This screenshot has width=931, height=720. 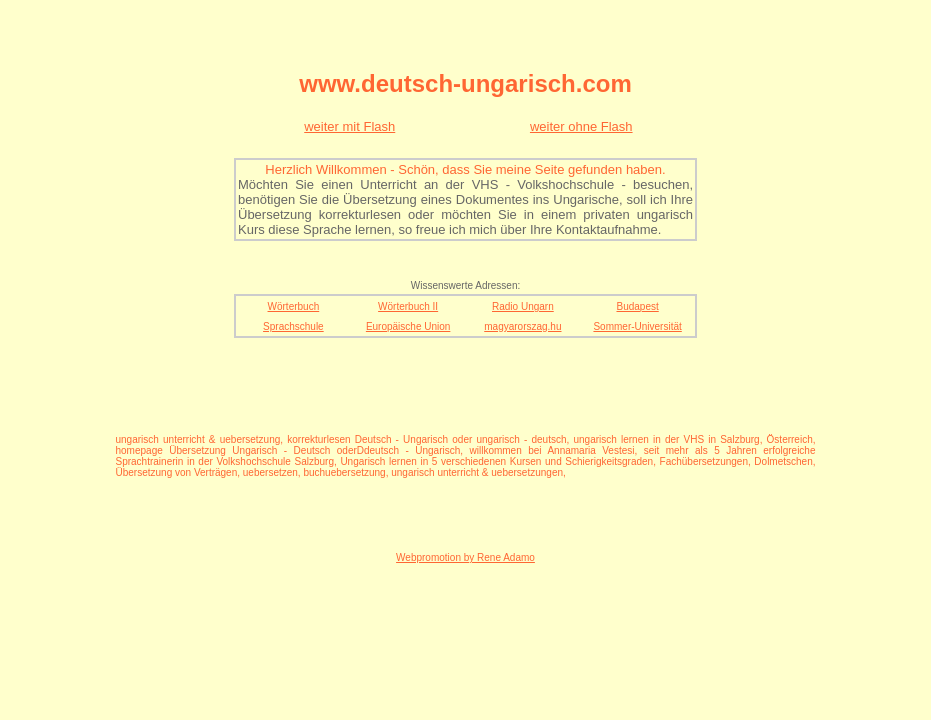 What do you see at coordinates (465, 557) in the screenshot?
I see `Webpromotion by Rene Adamo` at bounding box center [465, 557].